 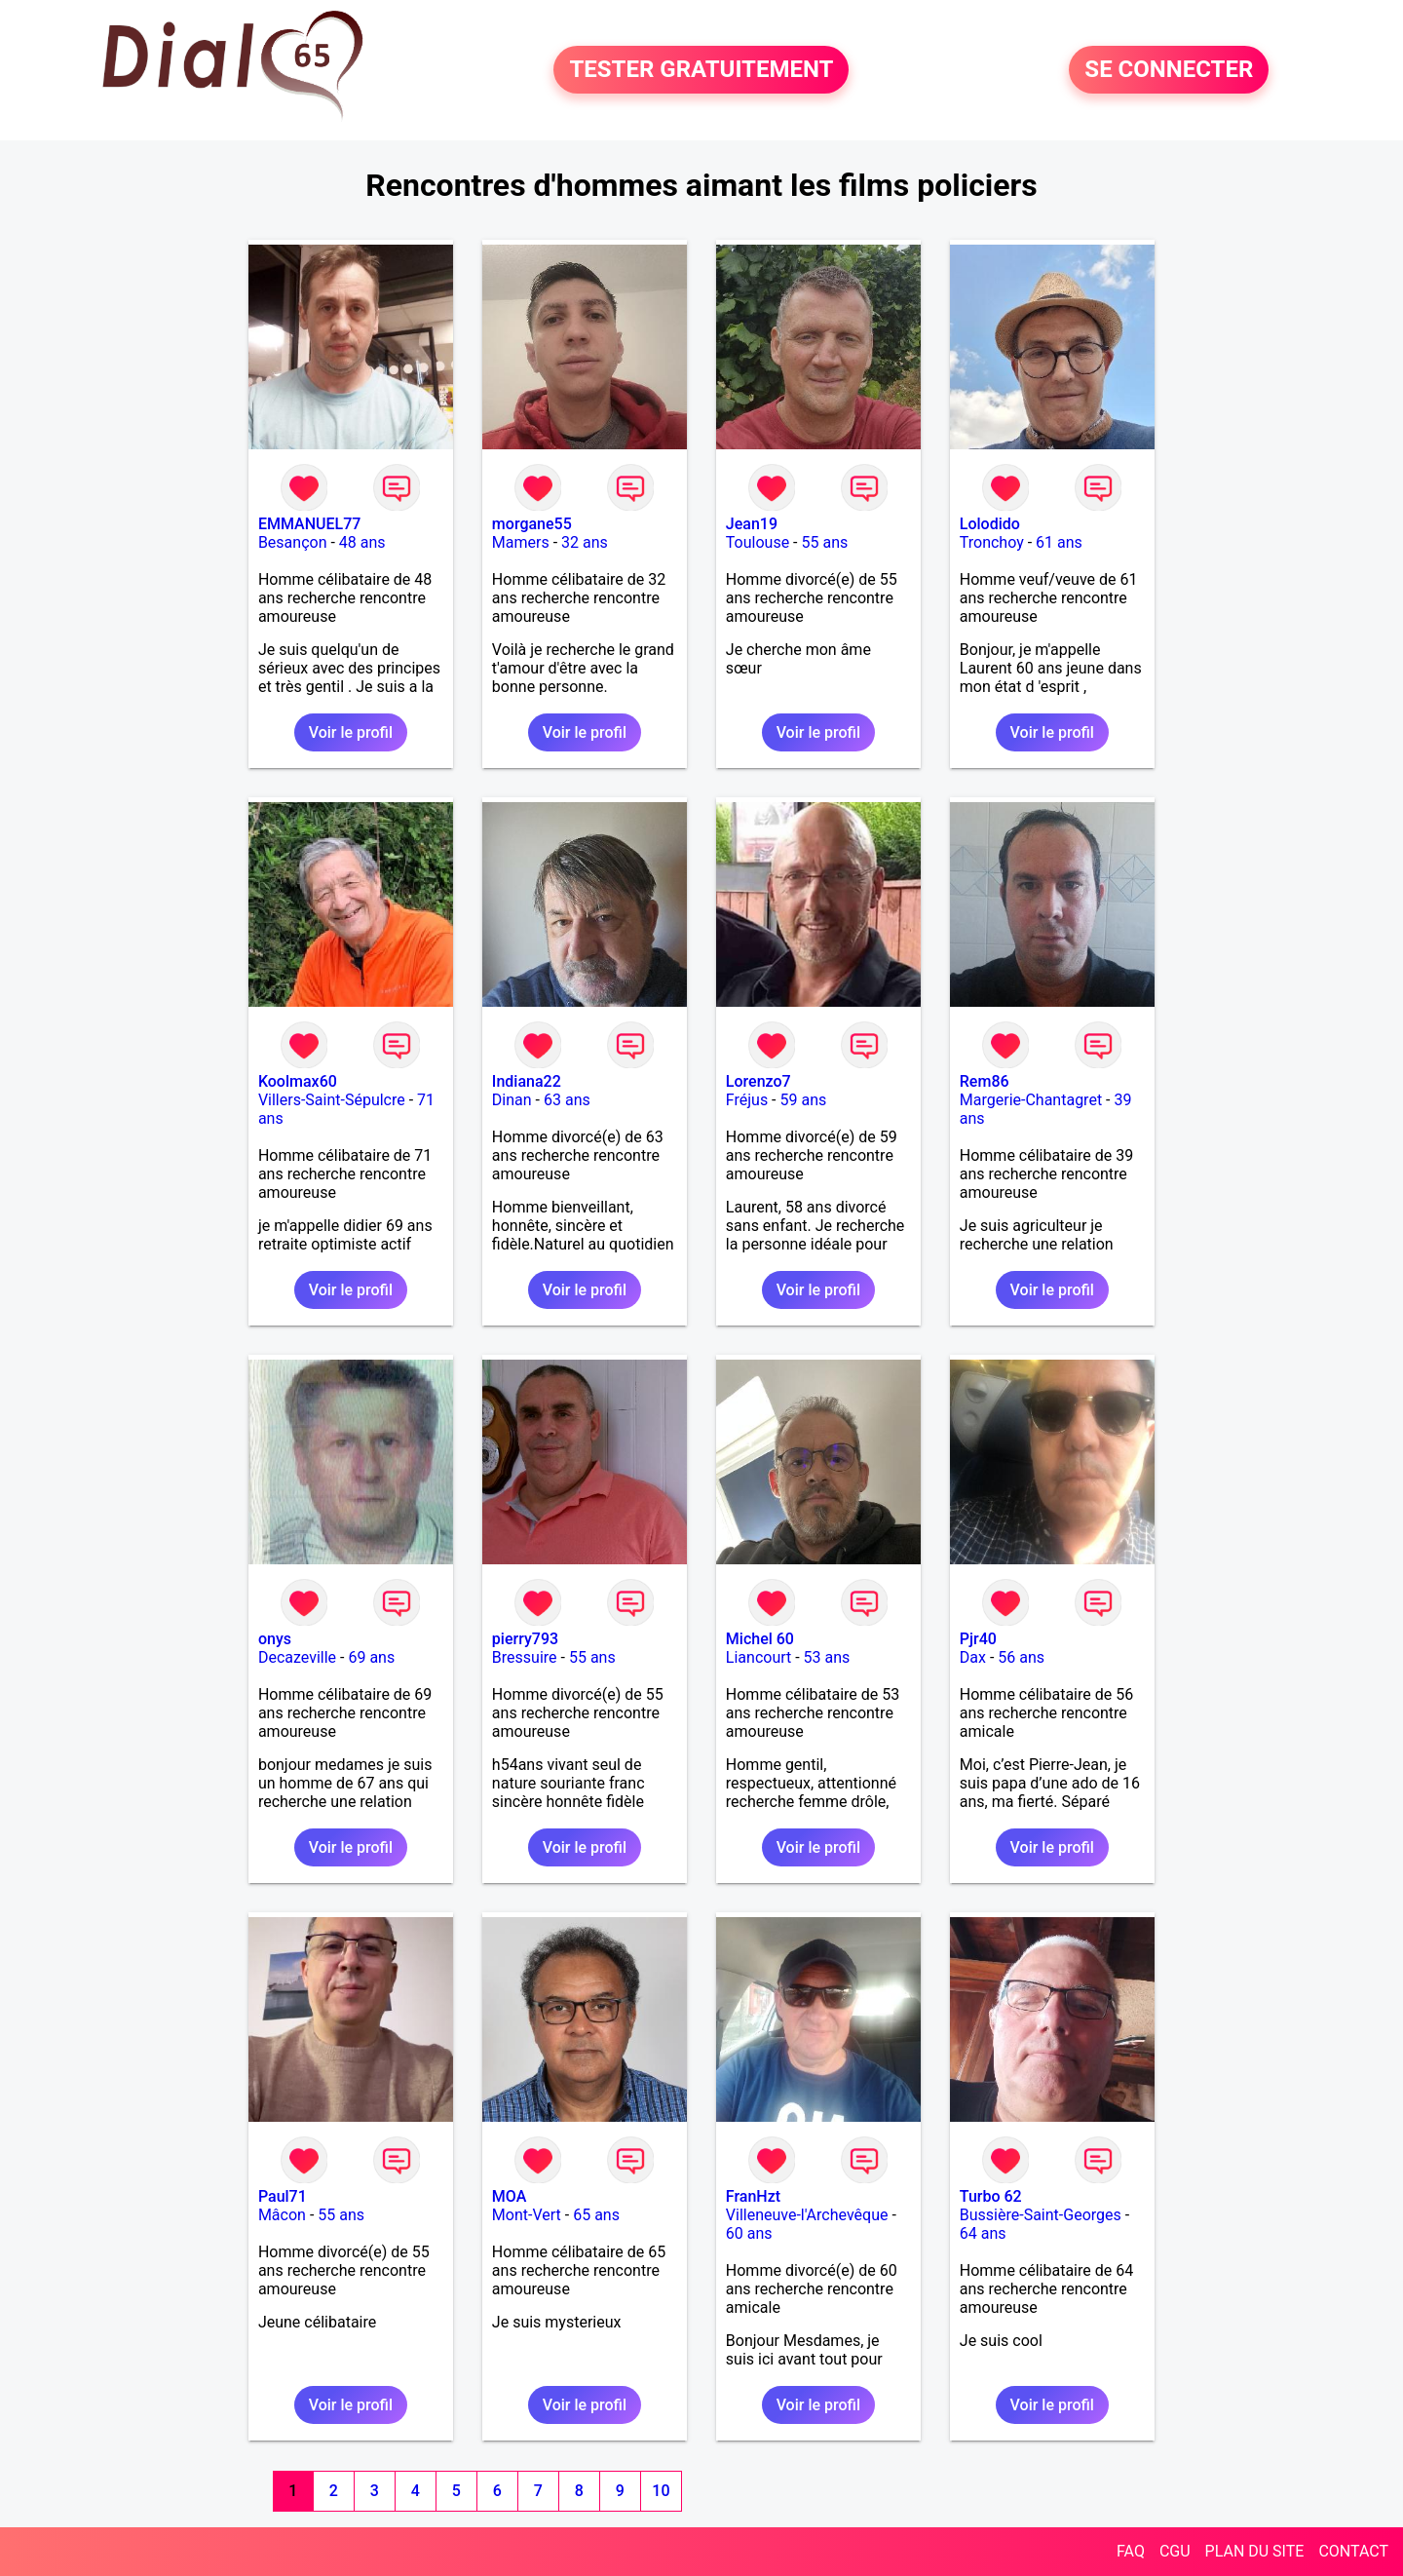 What do you see at coordinates (749, 2233) in the screenshot?
I see `60 ans` at bounding box center [749, 2233].